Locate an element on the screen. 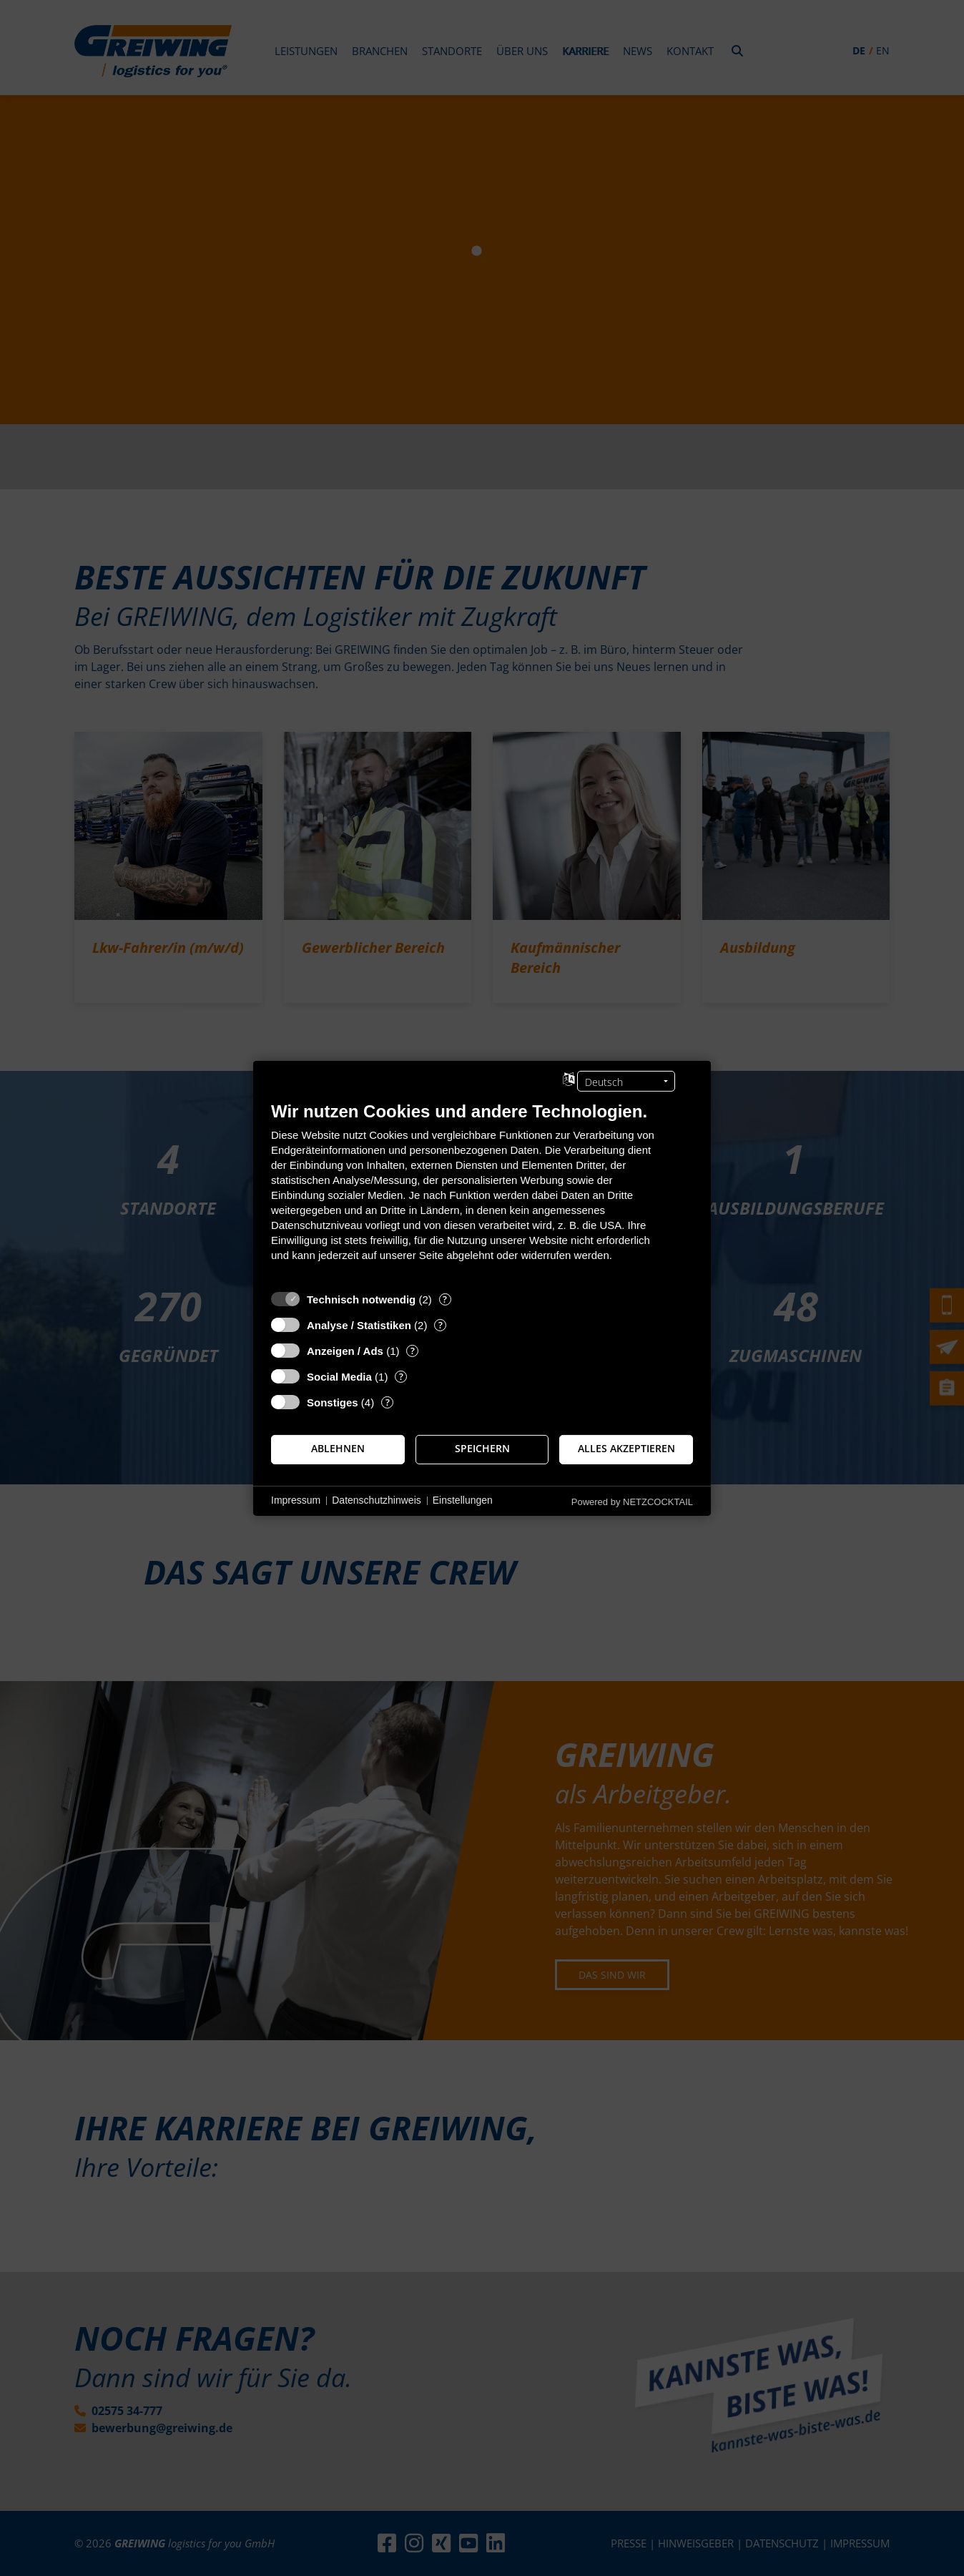  Alles akzeptieren is located at coordinates (626, 1448).